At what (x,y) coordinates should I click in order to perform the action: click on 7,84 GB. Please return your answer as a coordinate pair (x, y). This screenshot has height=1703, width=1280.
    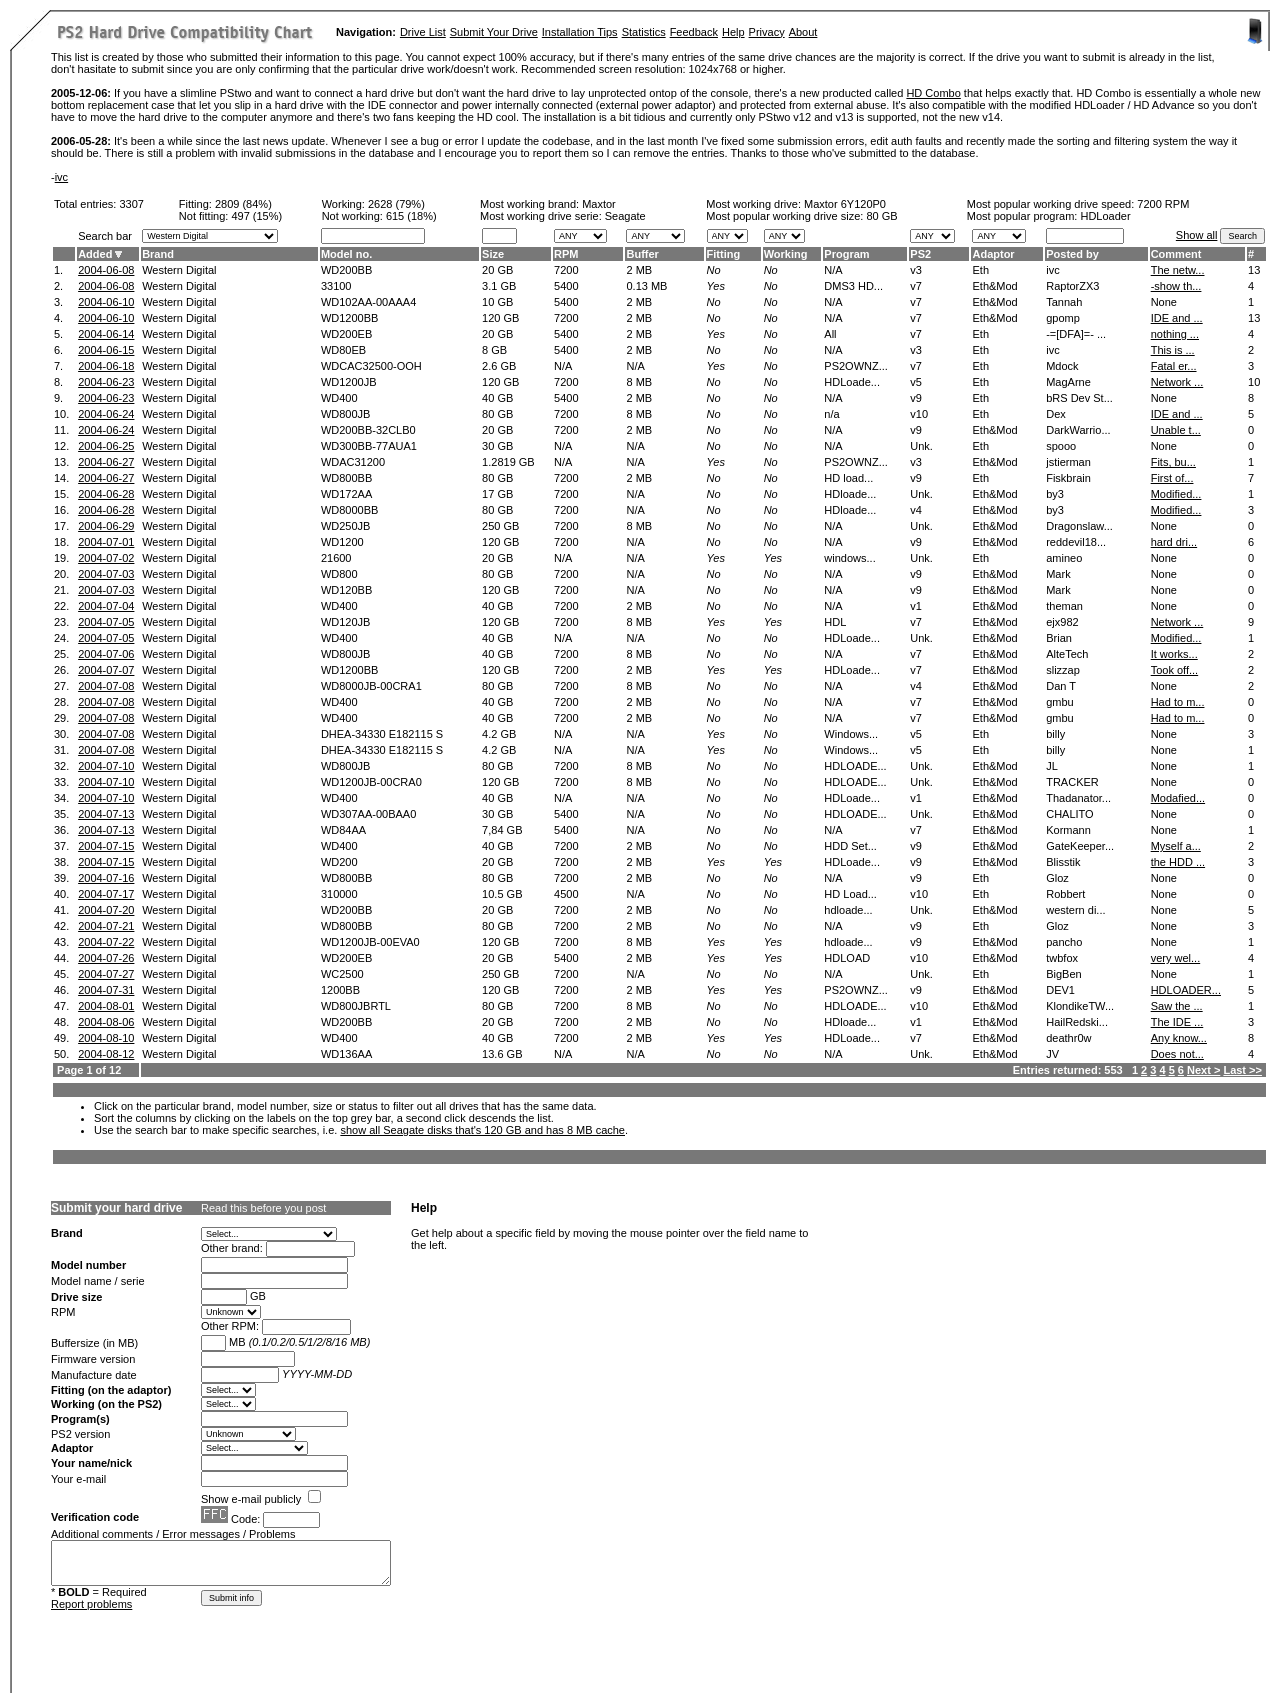
    Looking at the image, I should click on (502, 830).